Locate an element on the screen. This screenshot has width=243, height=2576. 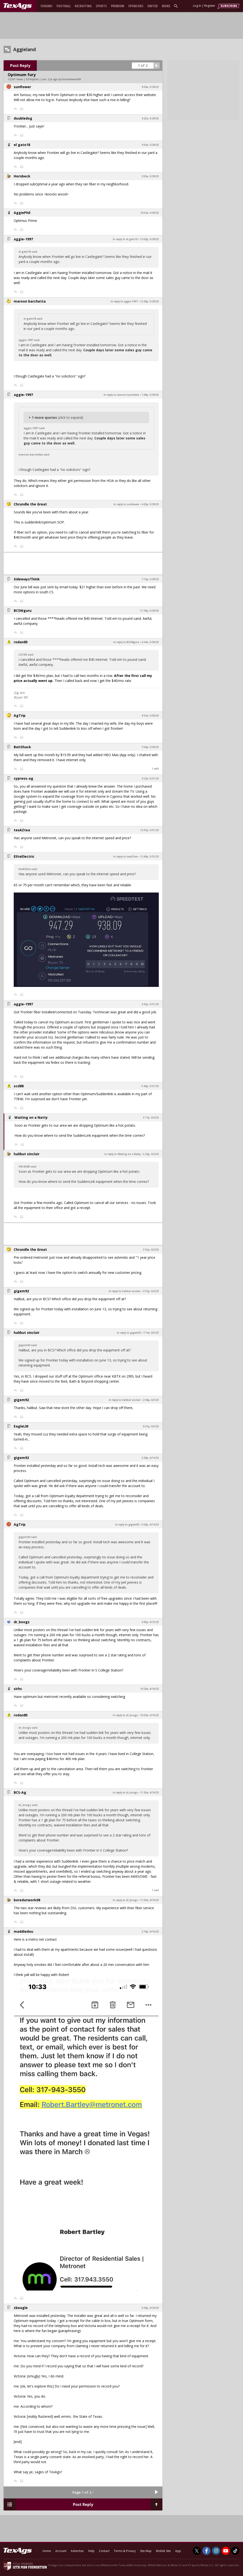
4:05p, 6/15/23 is located at coordinates (150, 1622).